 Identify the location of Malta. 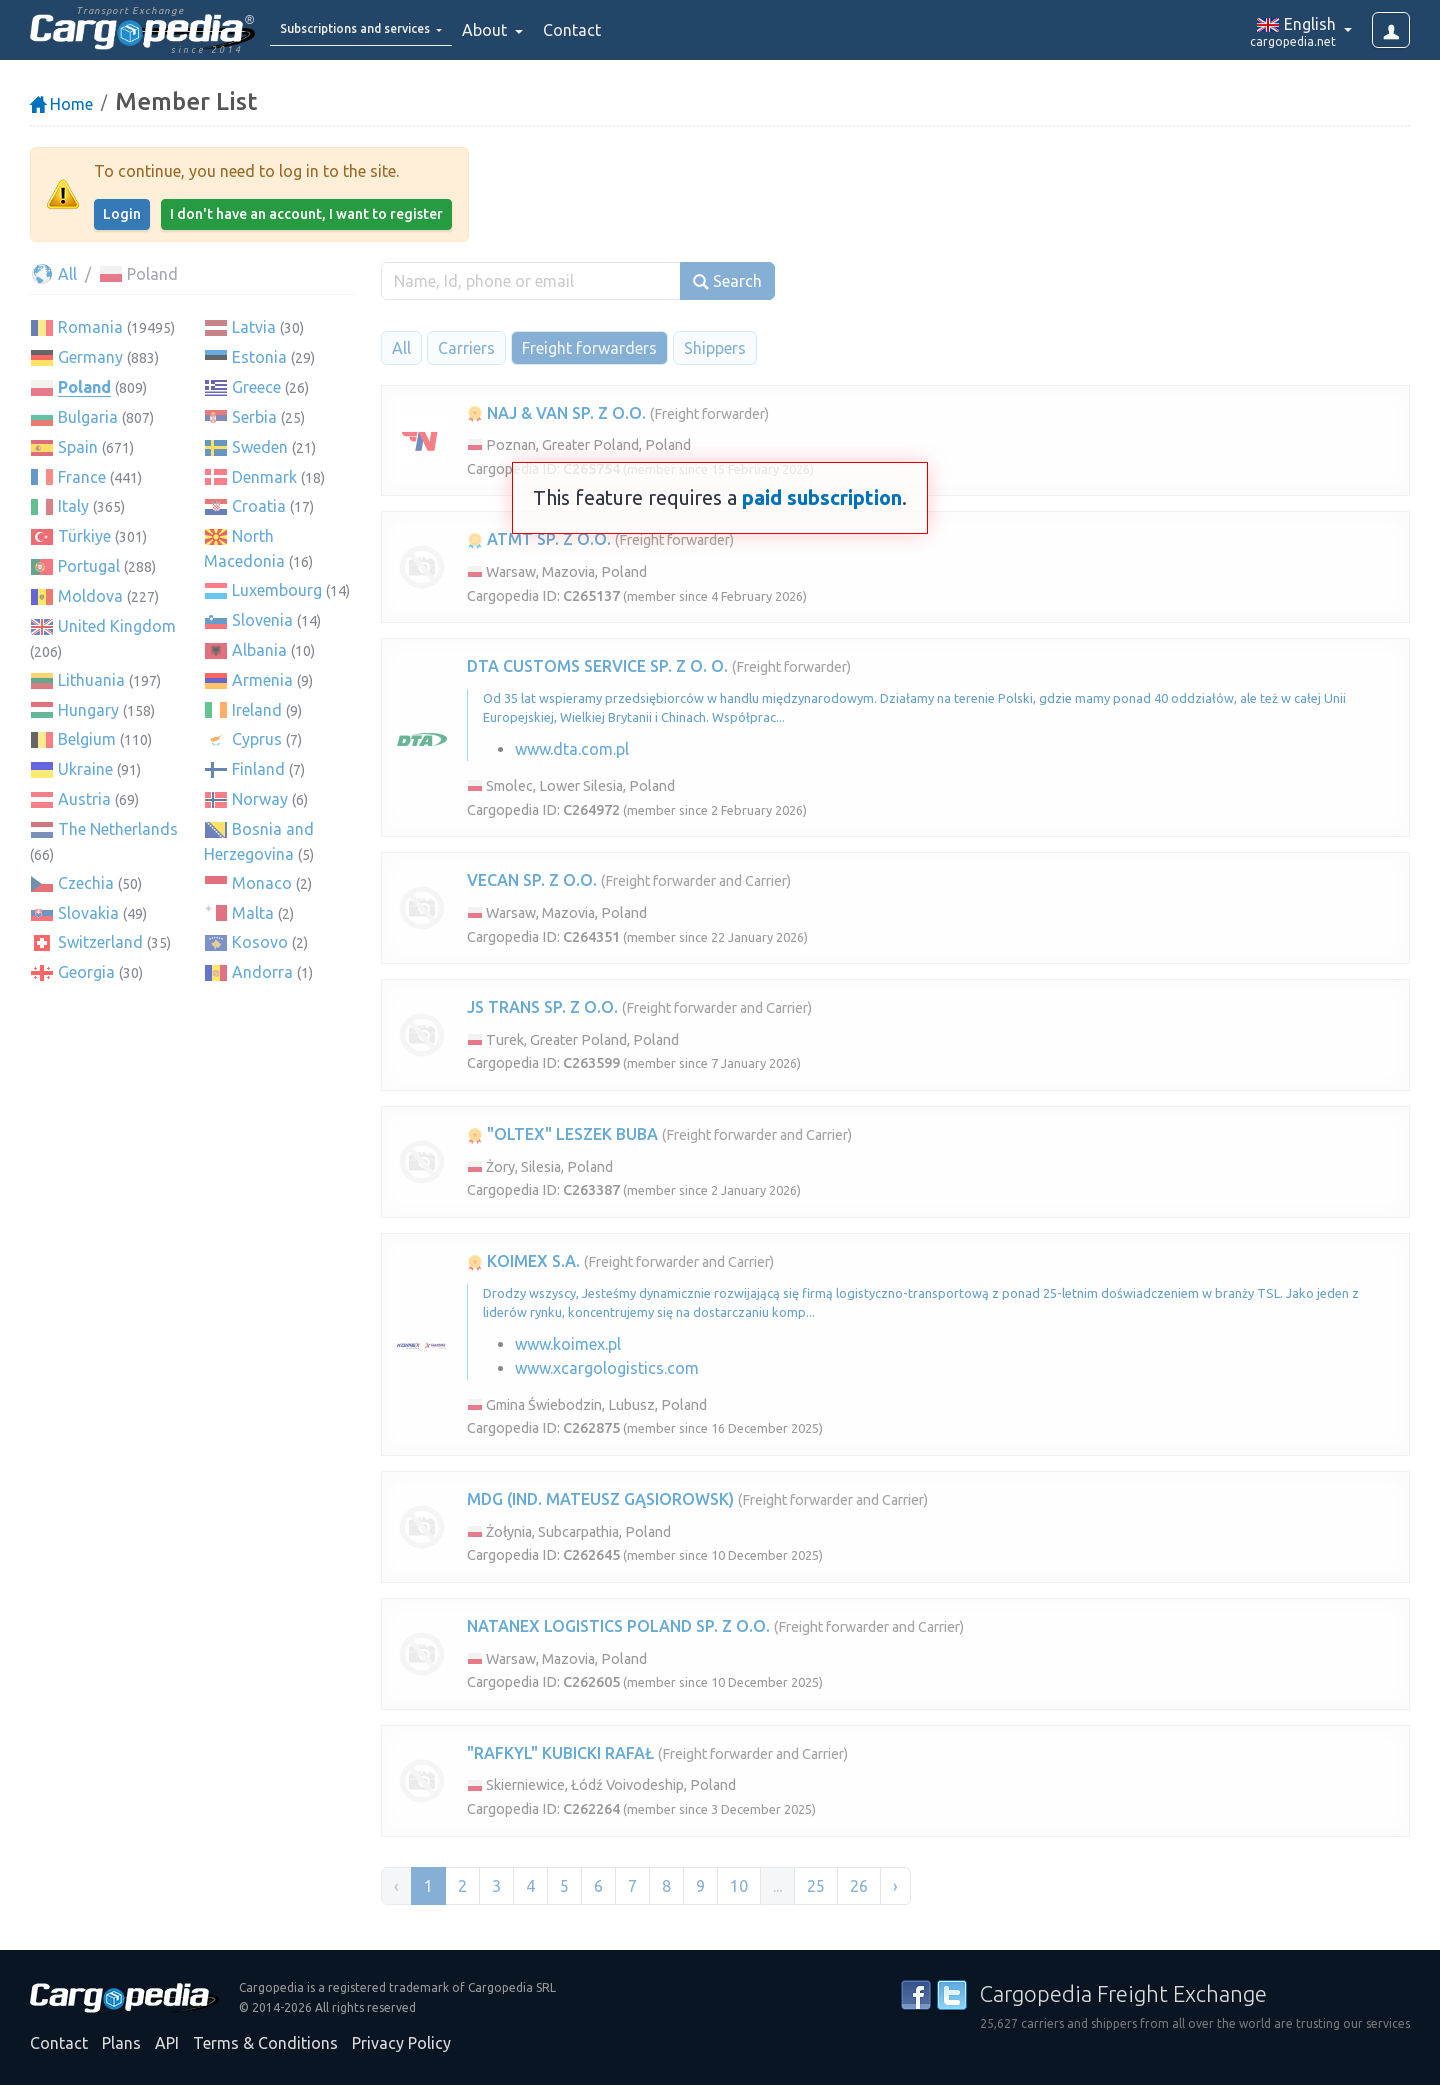
(253, 913).